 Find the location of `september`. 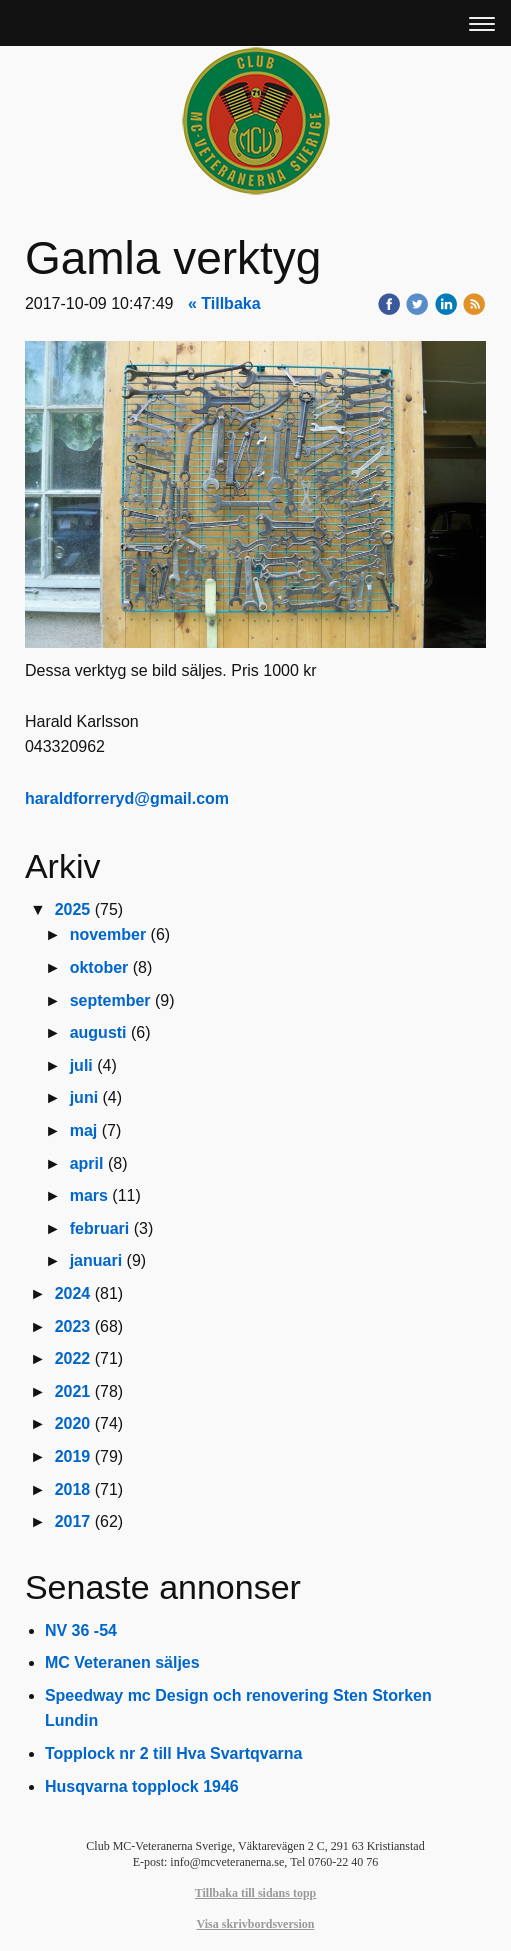

september is located at coordinates (110, 1000).